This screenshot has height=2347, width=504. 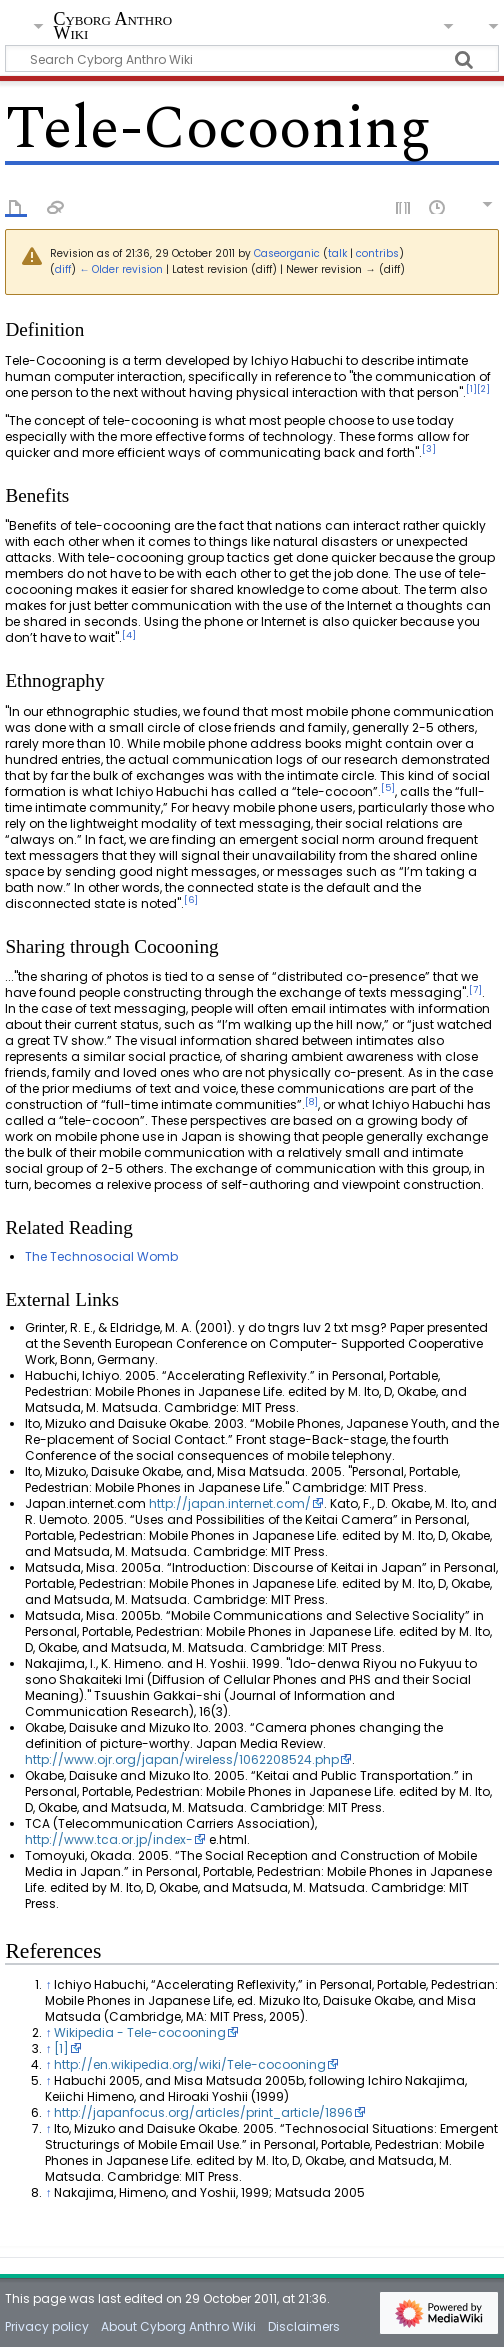 What do you see at coordinates (63, 269) in the screenshot?
I see `diff` at bounding box center [63, 269].